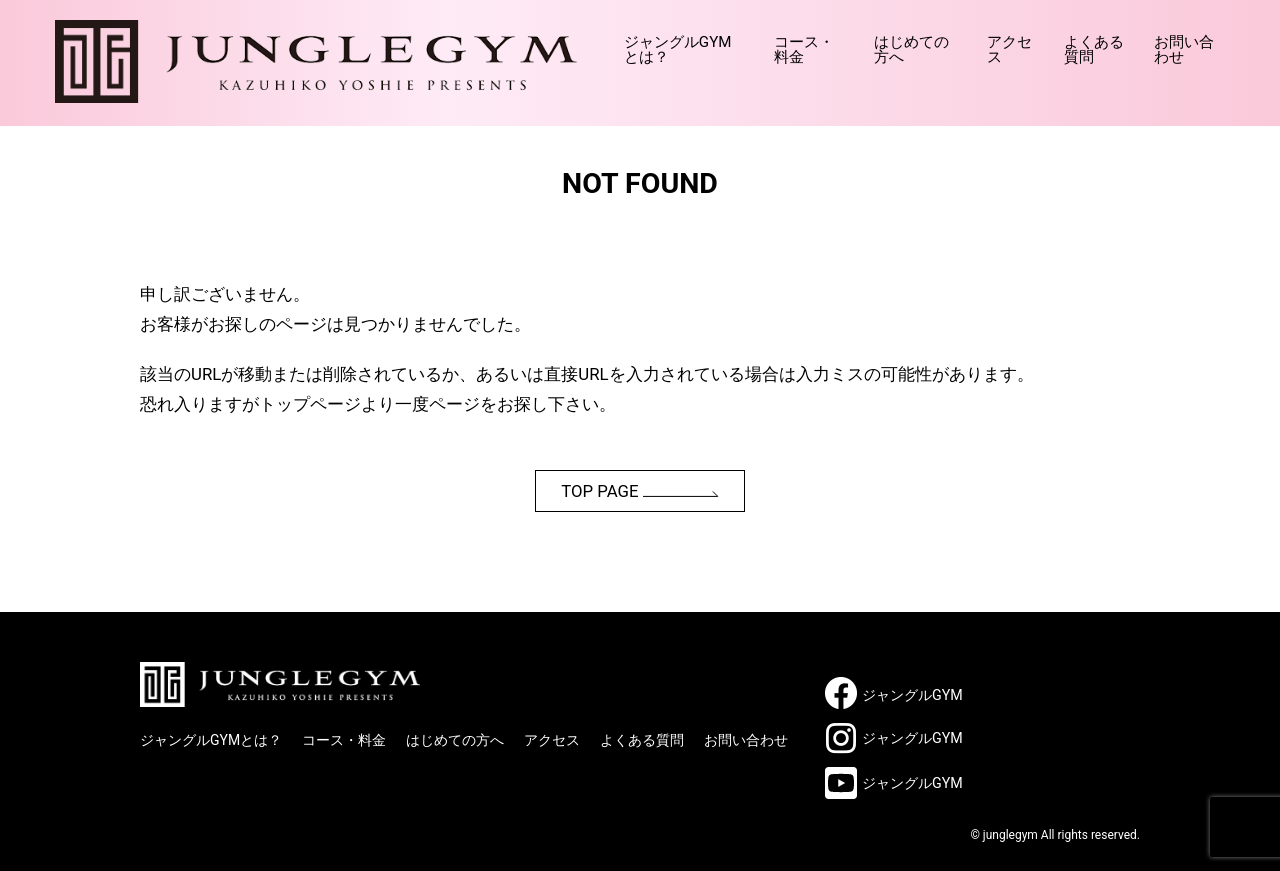 The image size is (1280, 871). I want to click on アクセス, so click(965, 42).